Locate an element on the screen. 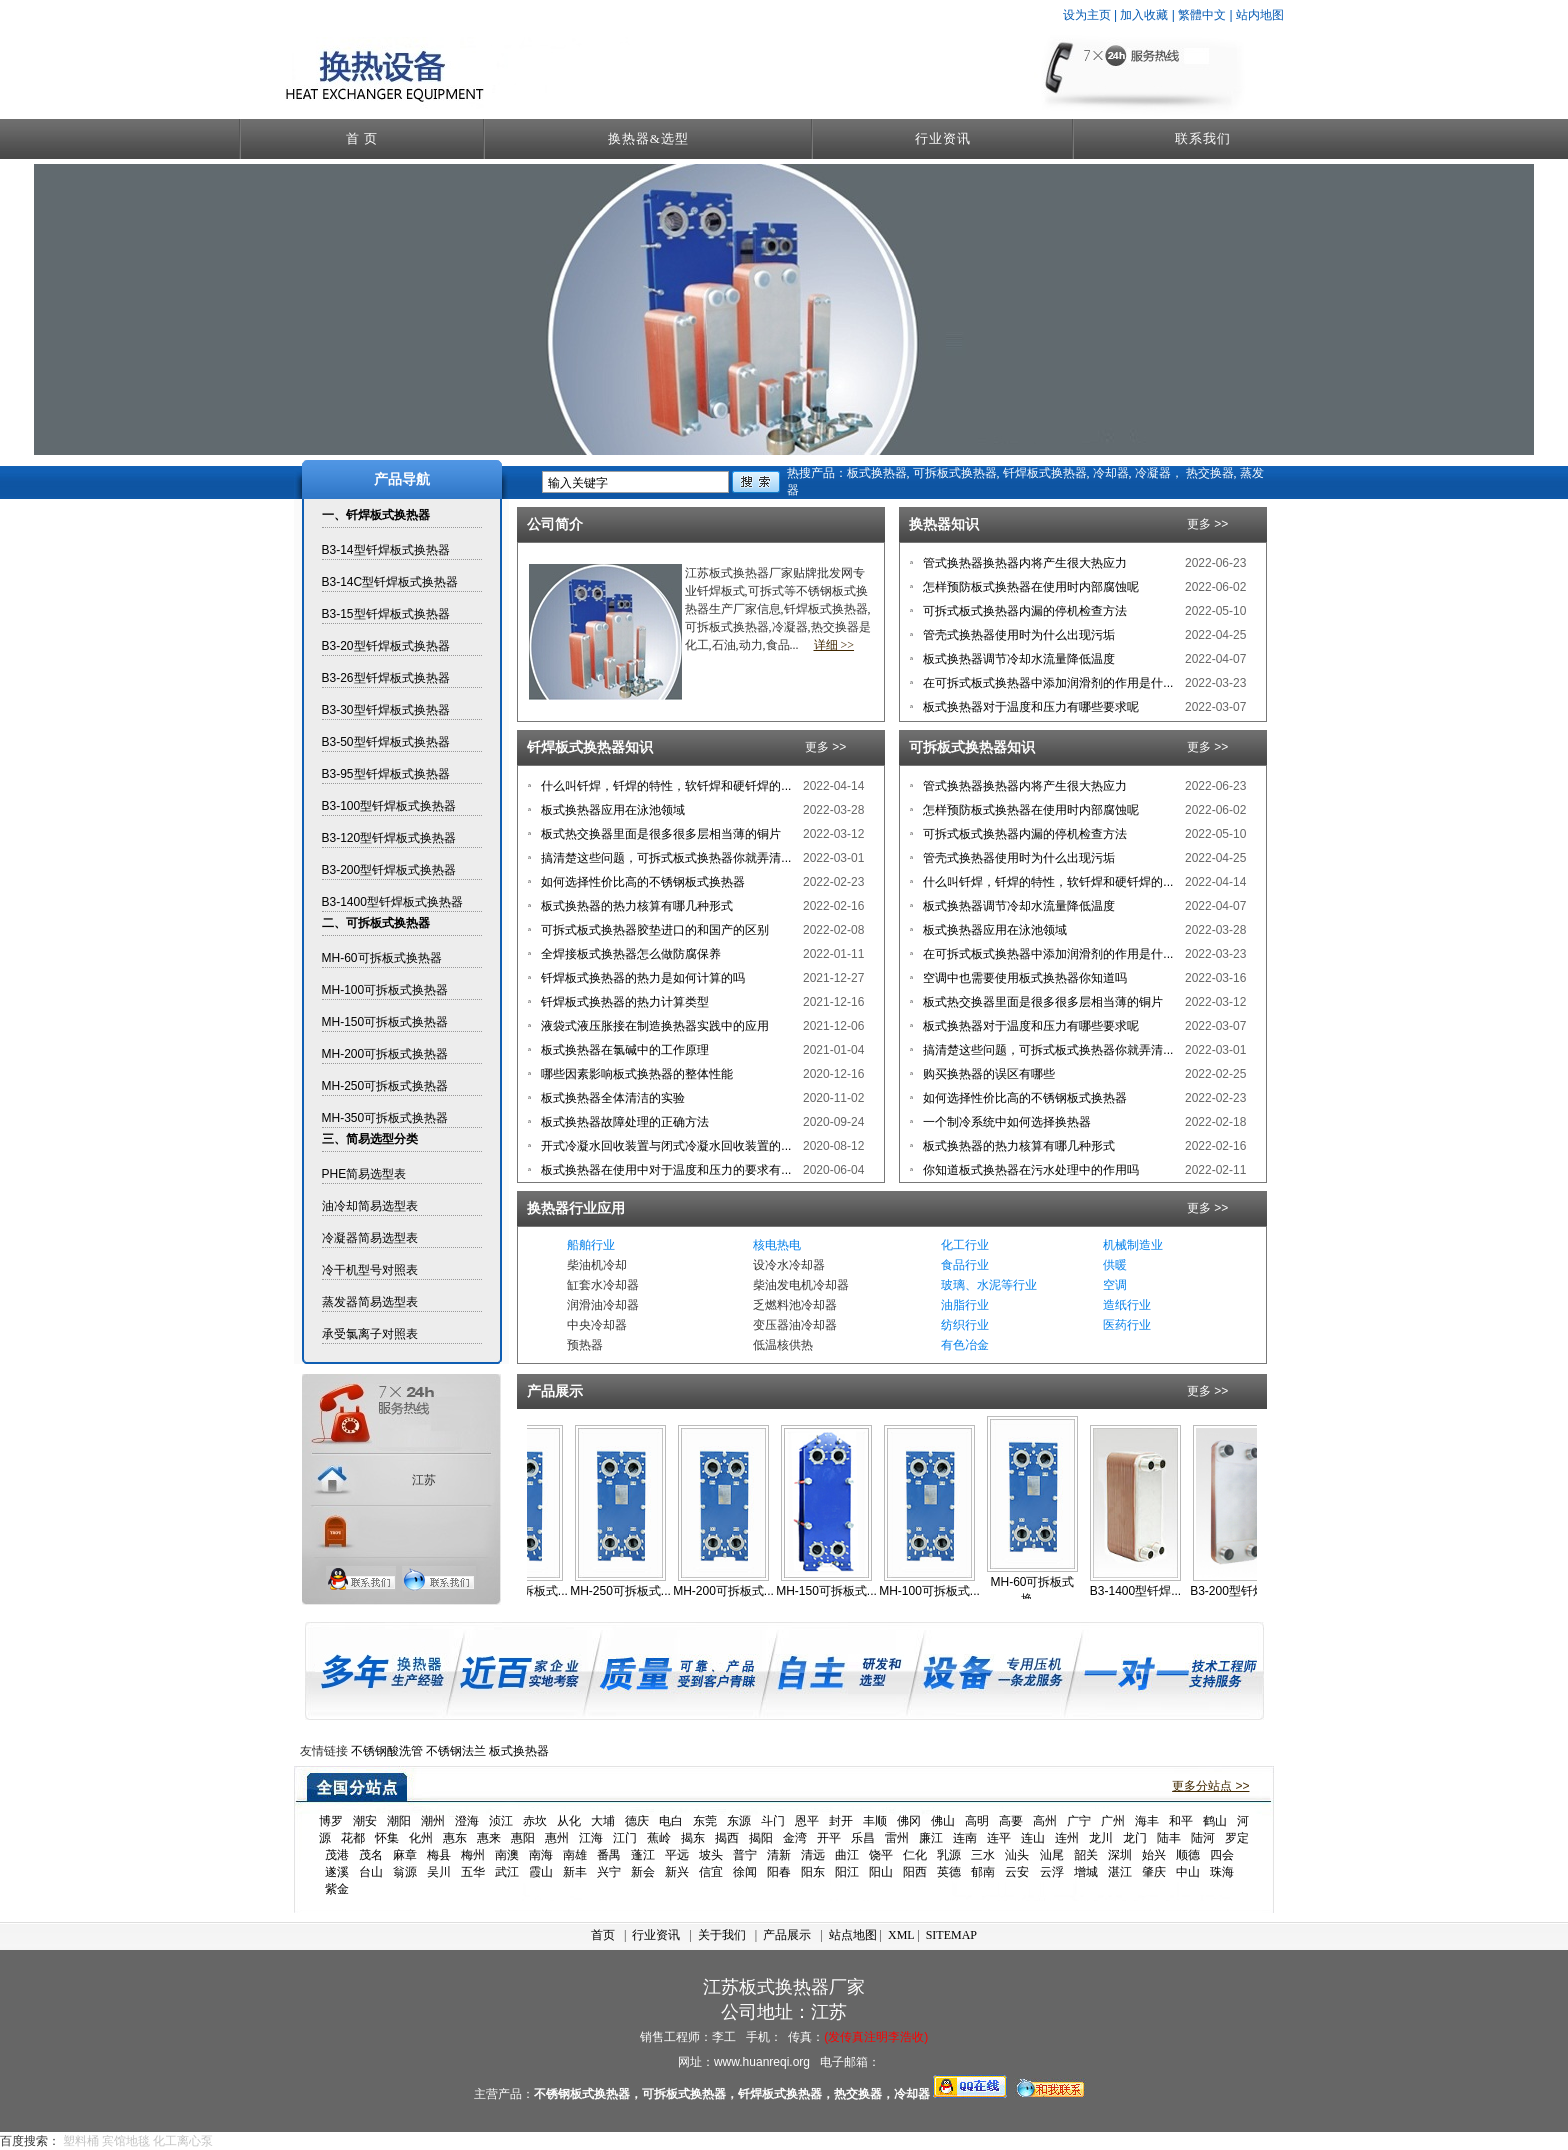 This screenshot has height=2150, width=1568. 清新 is located at coordinates (779, 1855).